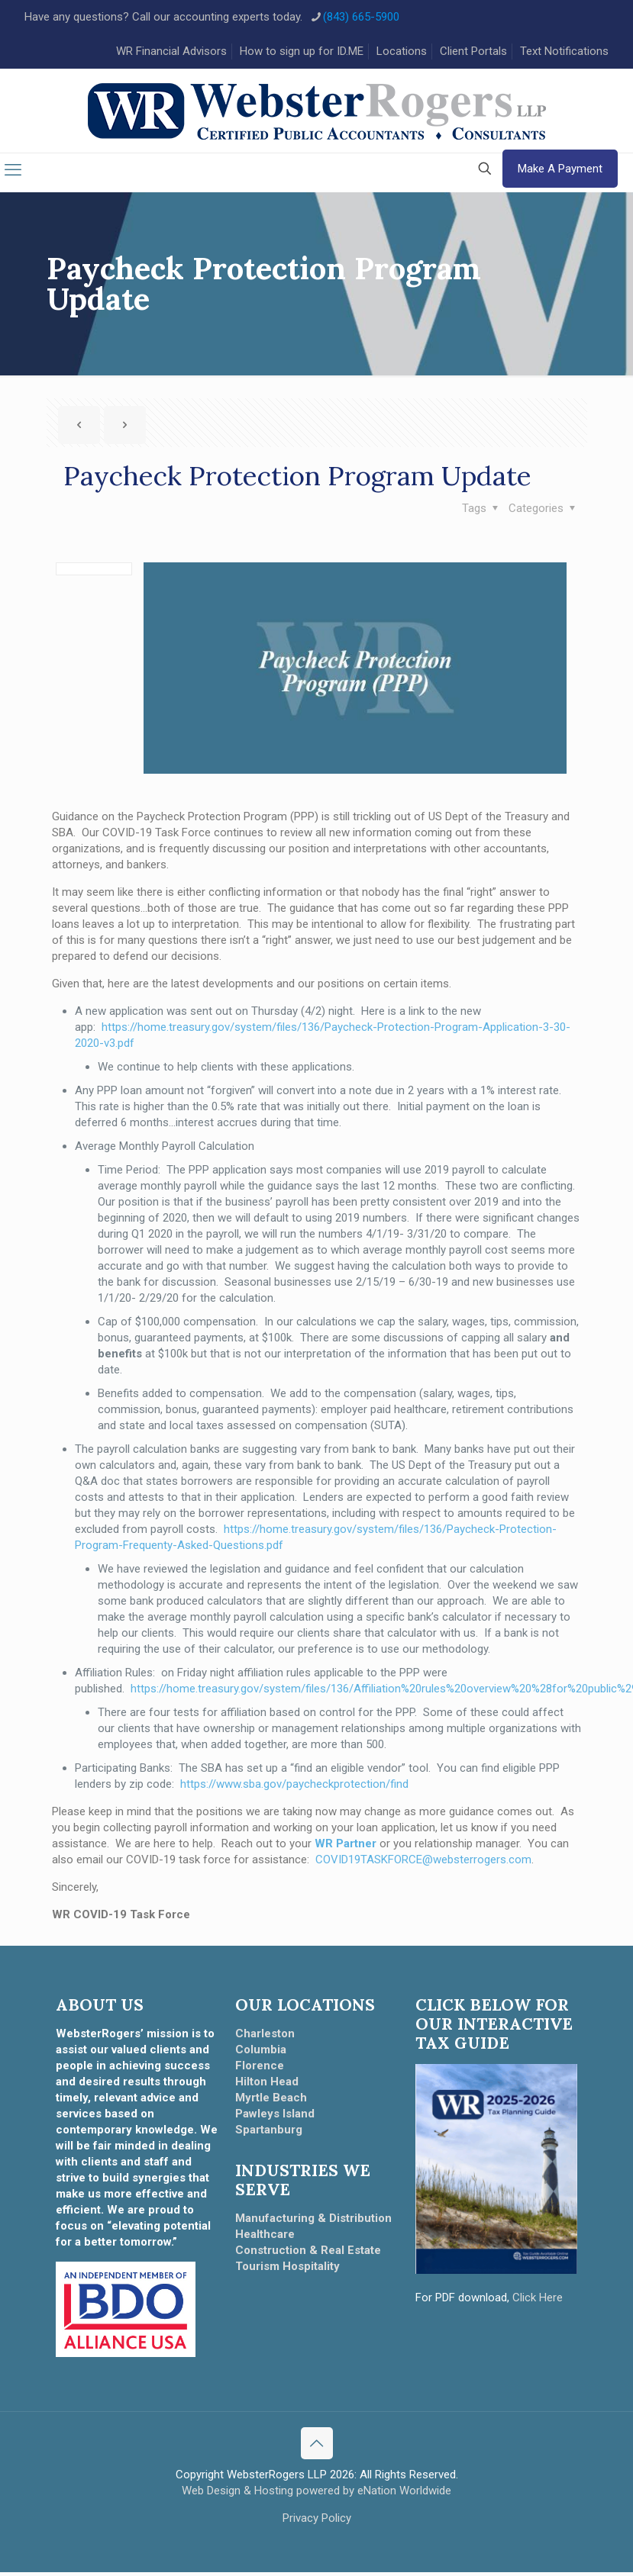  What do you see at coordinates (361, 17) in the screenshot?
I see `(843) 665-5900 [phone]` at bounding box center [361, 17].